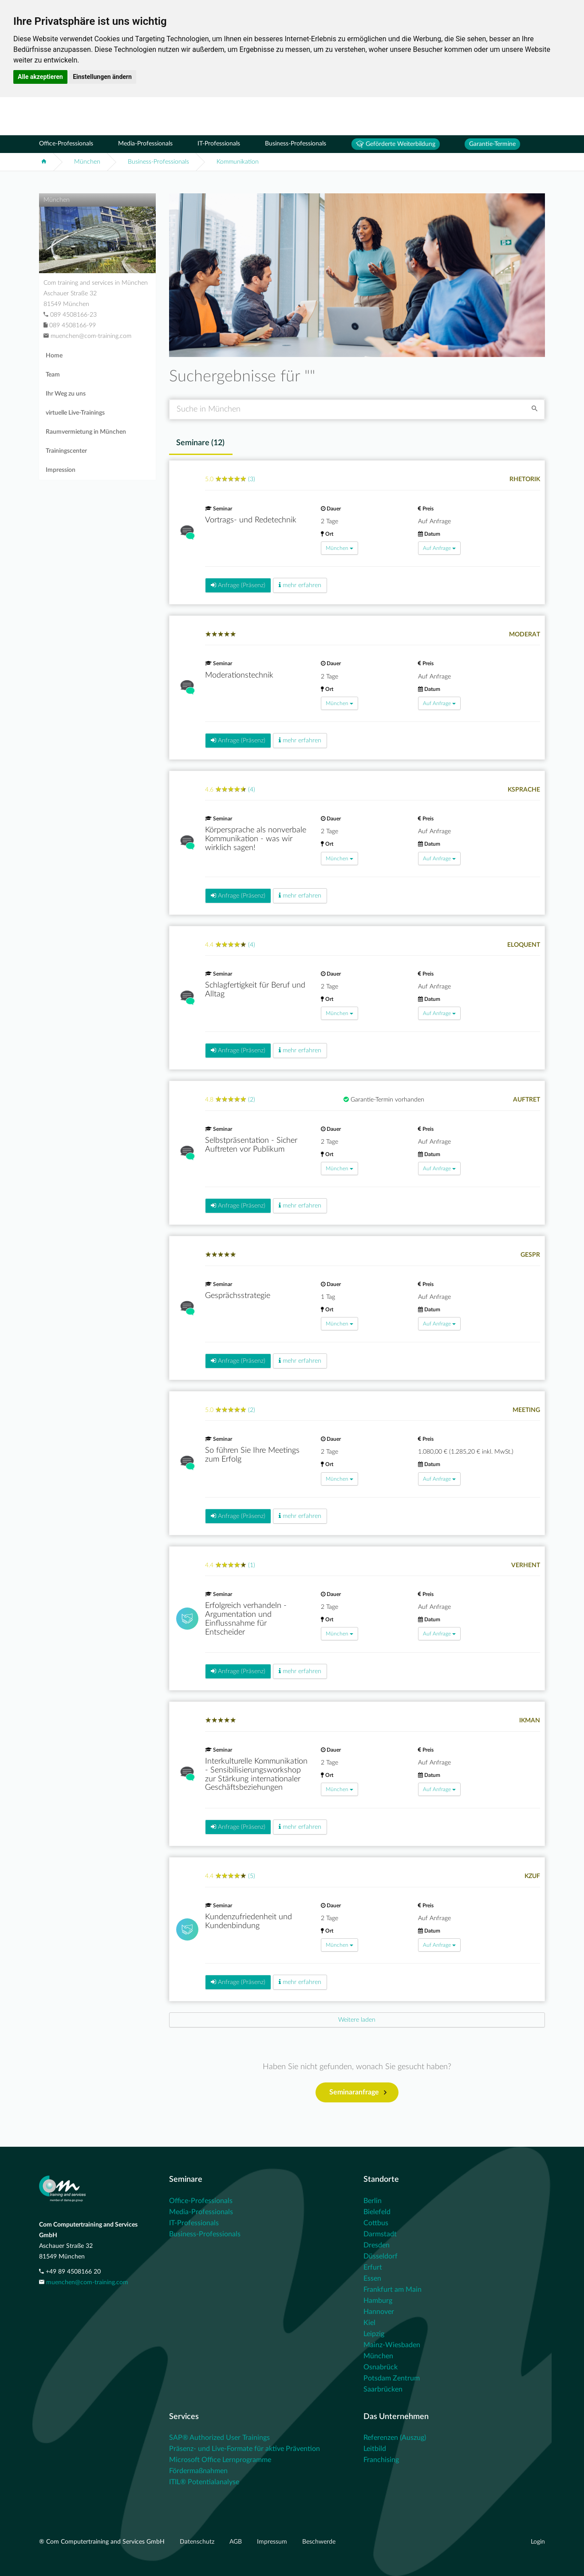  I want to click on Cottbus, so click(375, 2223).